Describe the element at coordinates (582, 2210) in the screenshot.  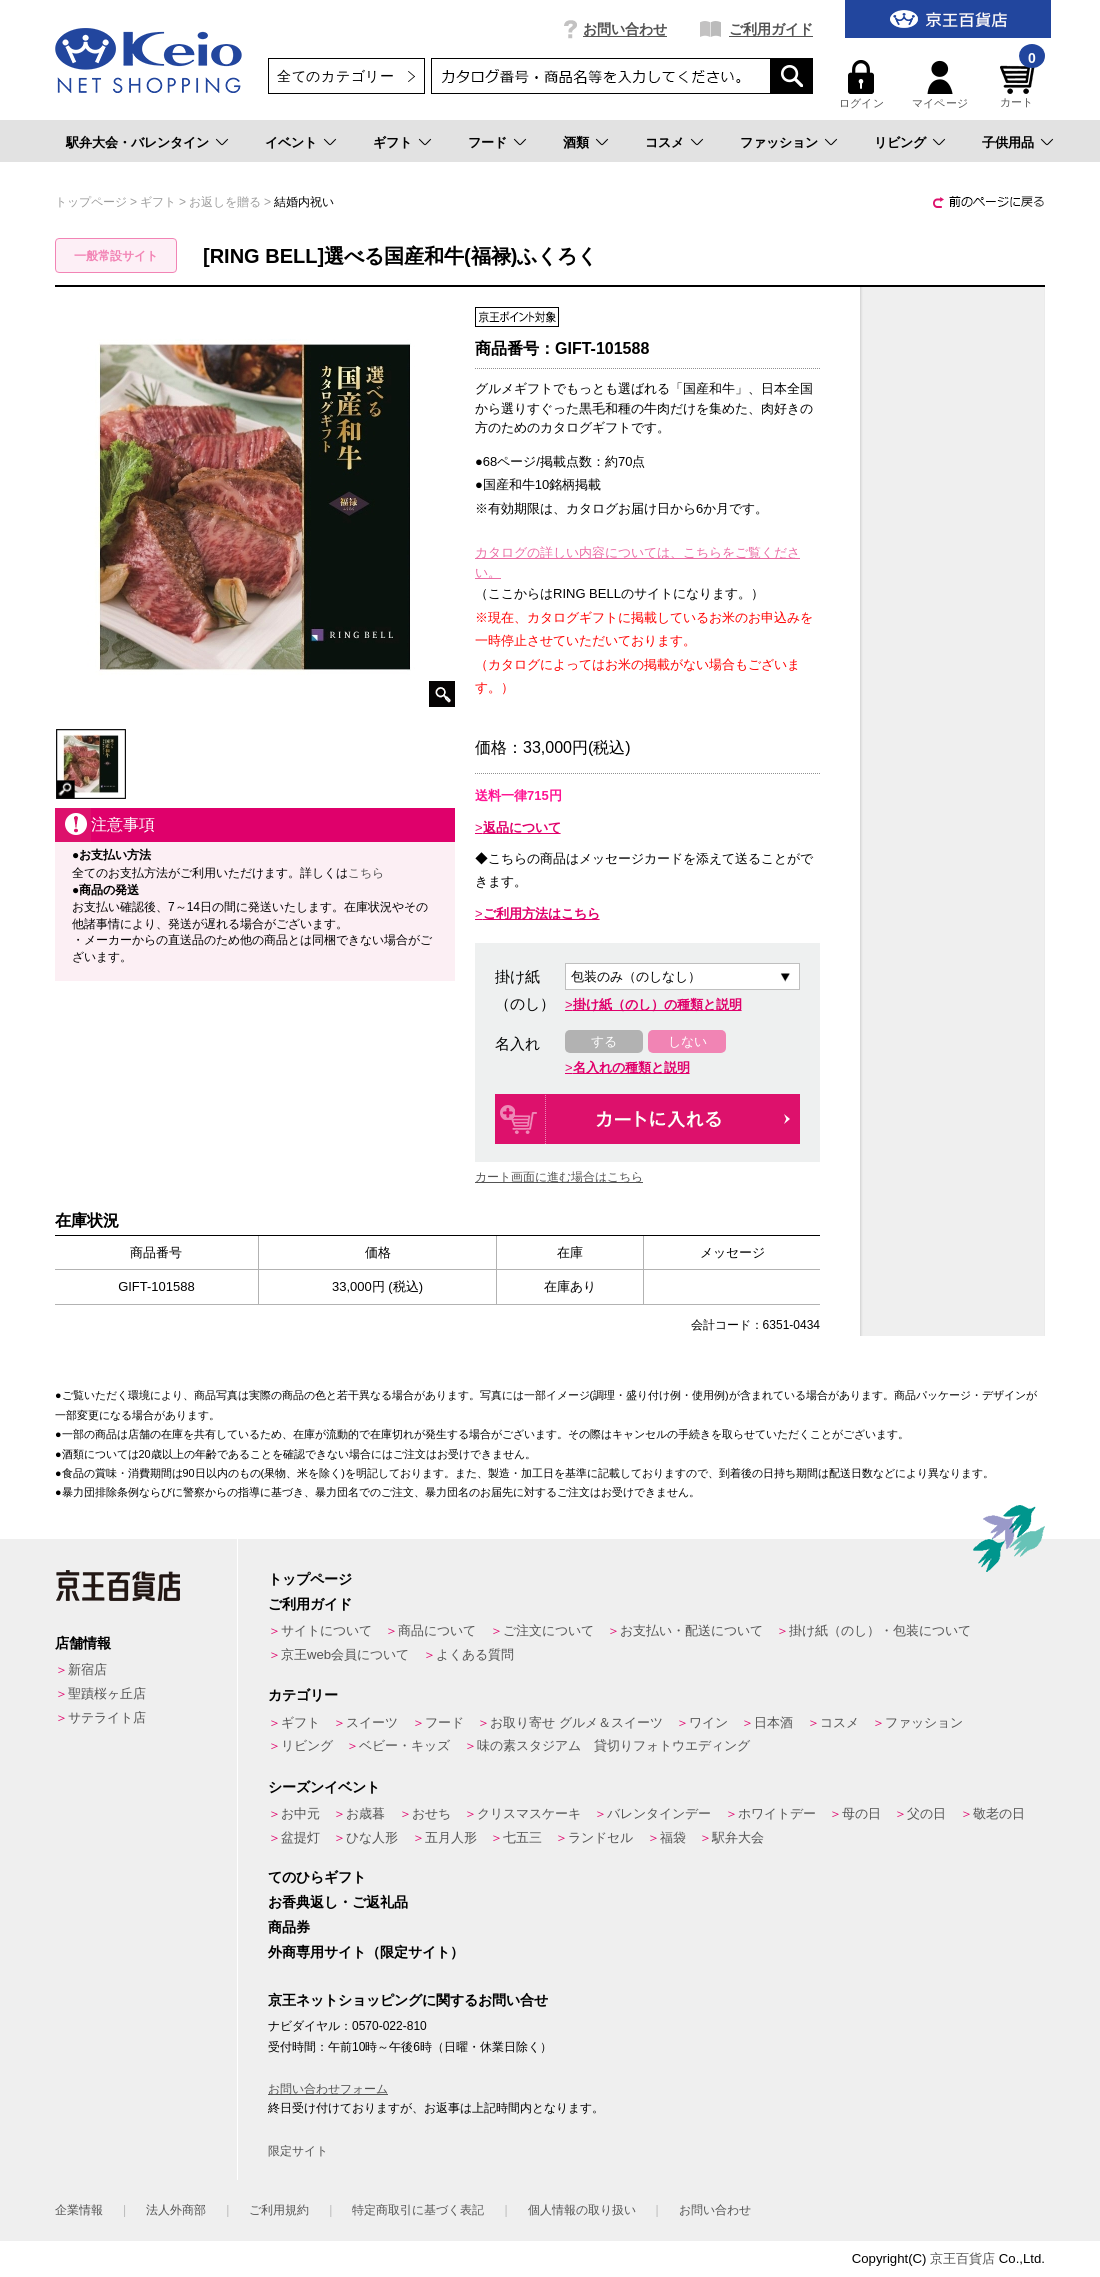
I see `個人情報の取り扱い` at that location.